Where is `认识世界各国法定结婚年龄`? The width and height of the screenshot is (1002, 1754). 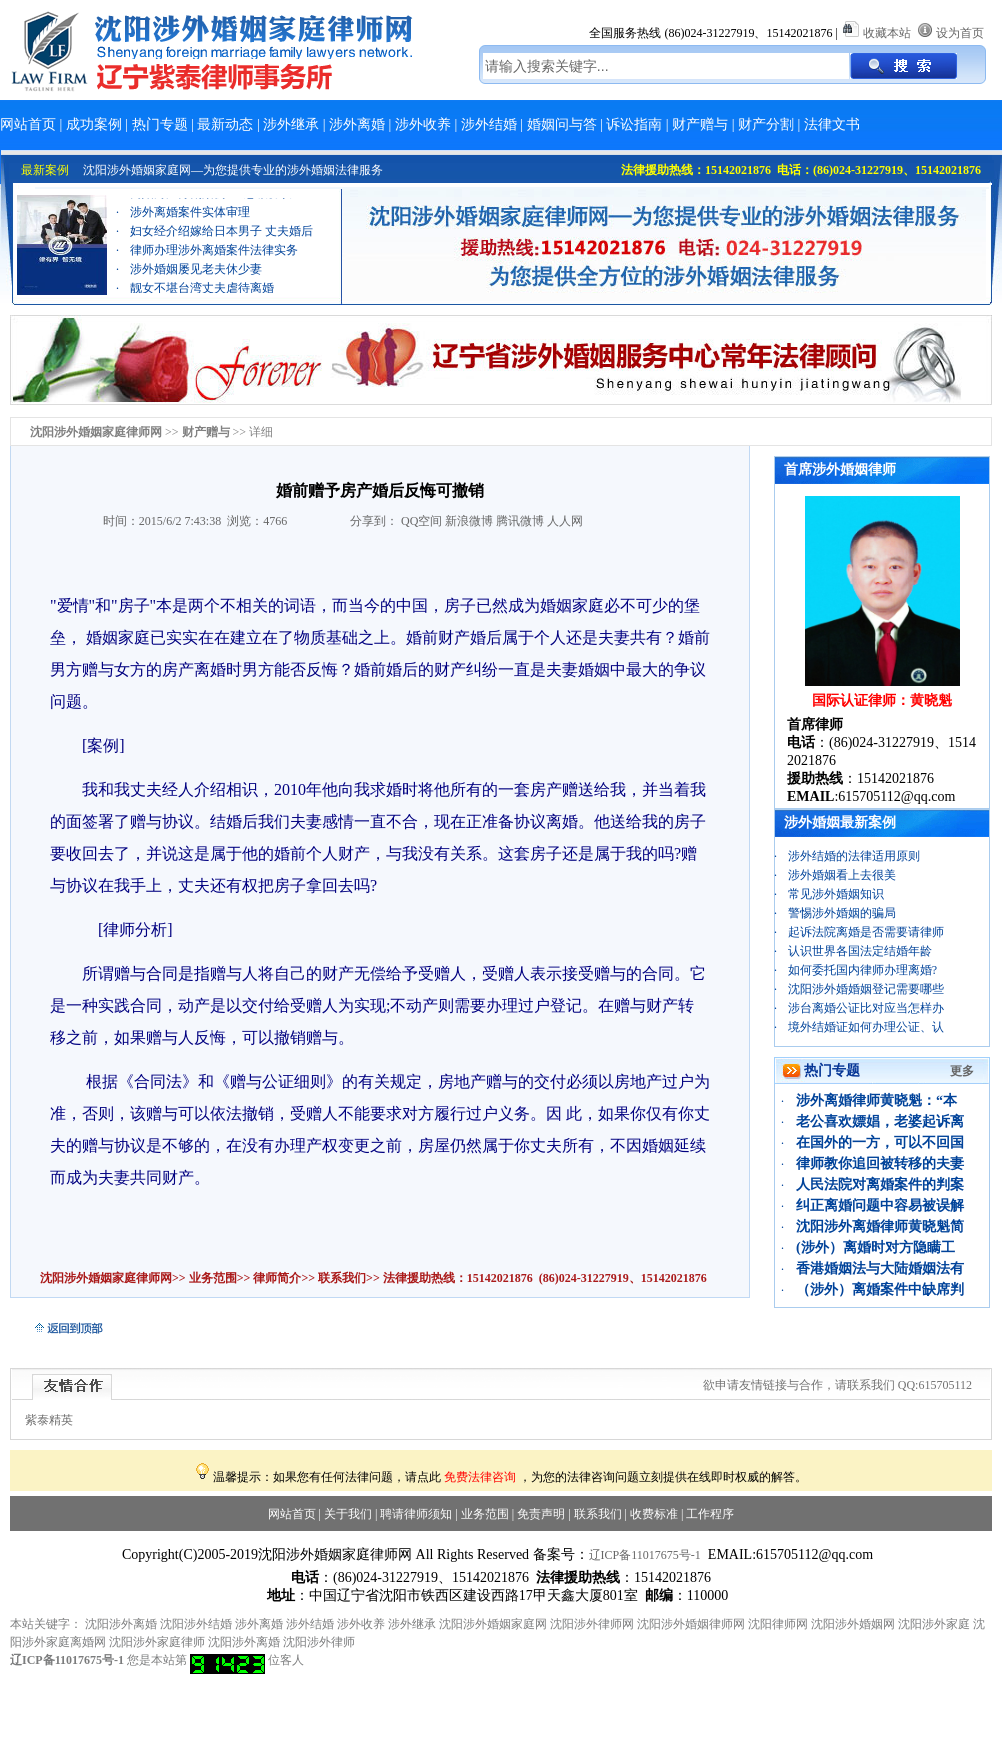
认识世界各国法定结婚年龄 is located at coordinates (860, 951).